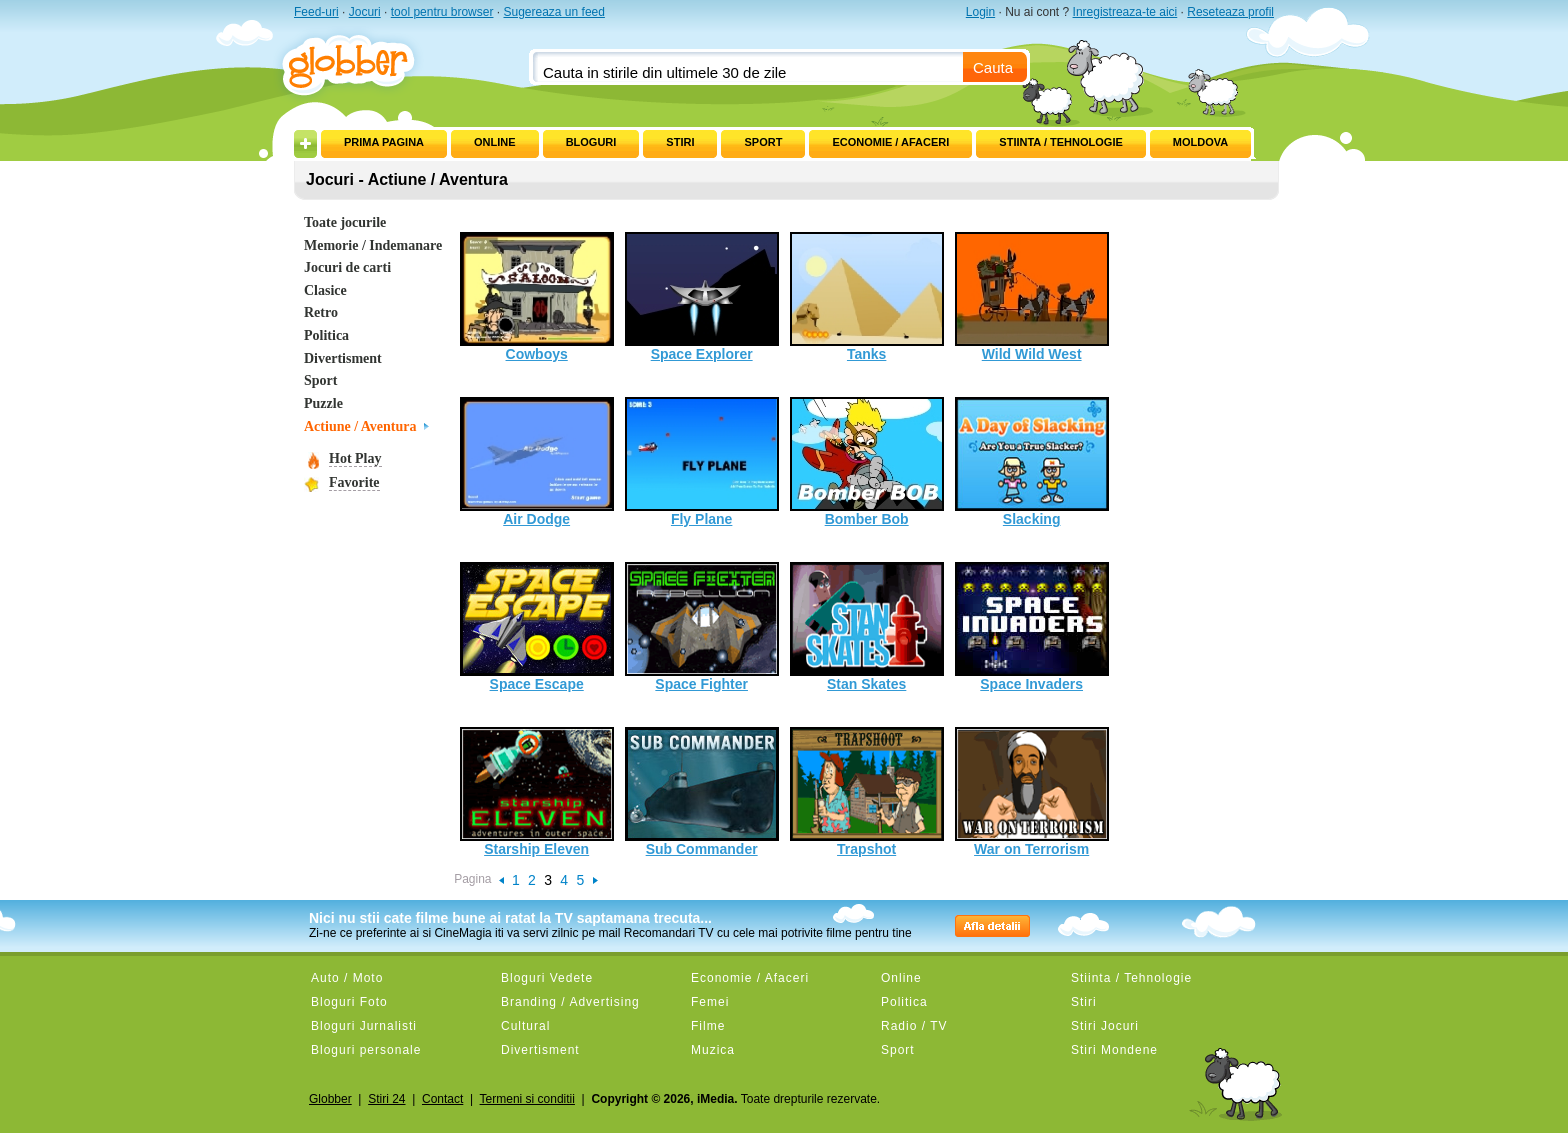  Describe the element at coordinates (373, 245) in the screenshot. I see `Memorie / Indemanare` at that location.